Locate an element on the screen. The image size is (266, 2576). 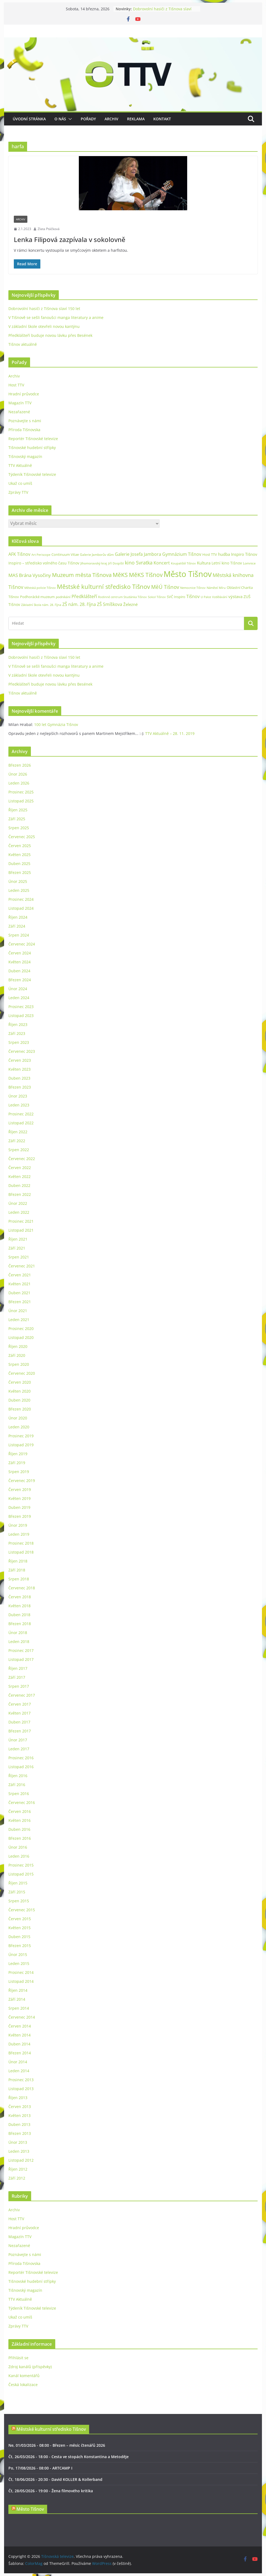
Říjen 2017 is located at coordinates (17, 1668).